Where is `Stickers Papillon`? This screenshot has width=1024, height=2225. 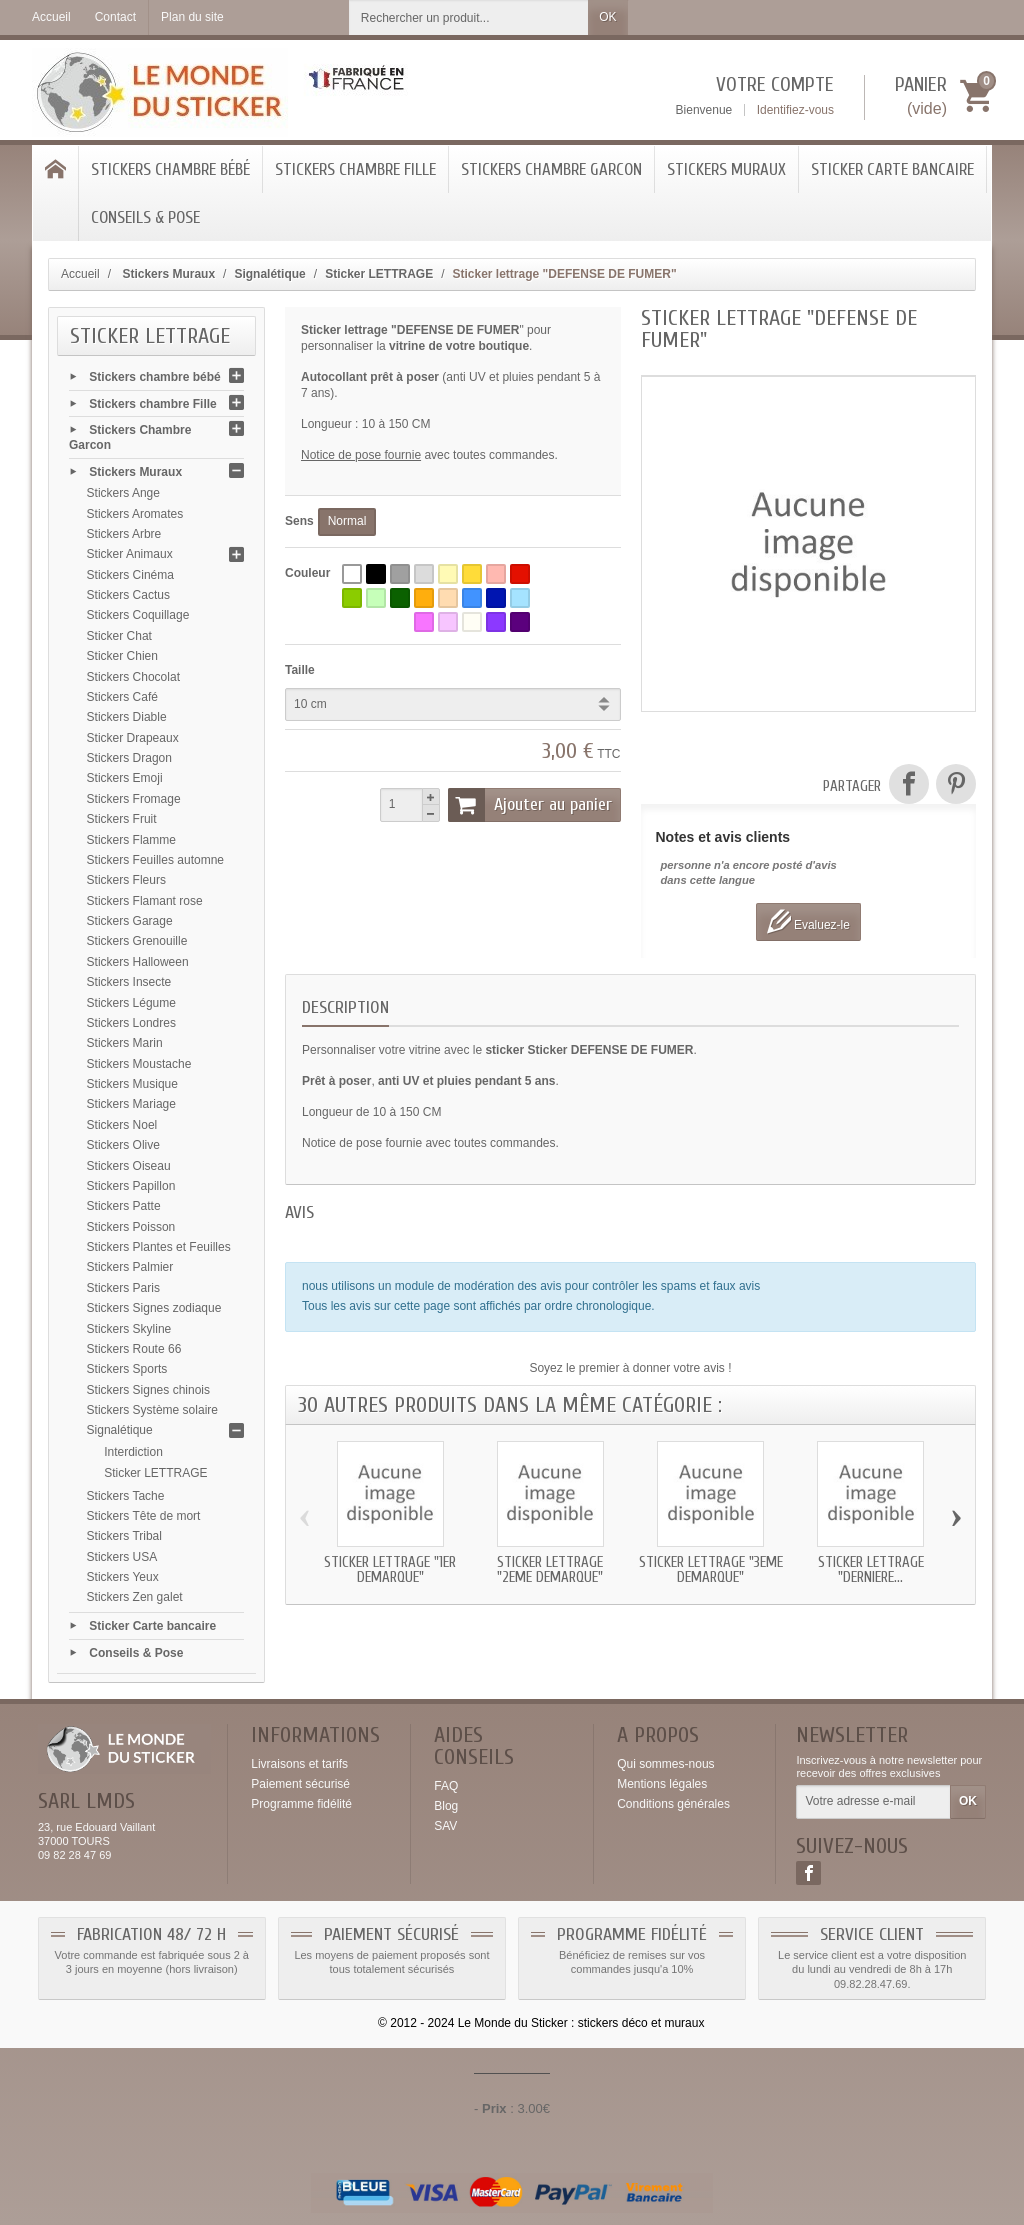 Stickers Papillon is located at coordinates (131, 1186).